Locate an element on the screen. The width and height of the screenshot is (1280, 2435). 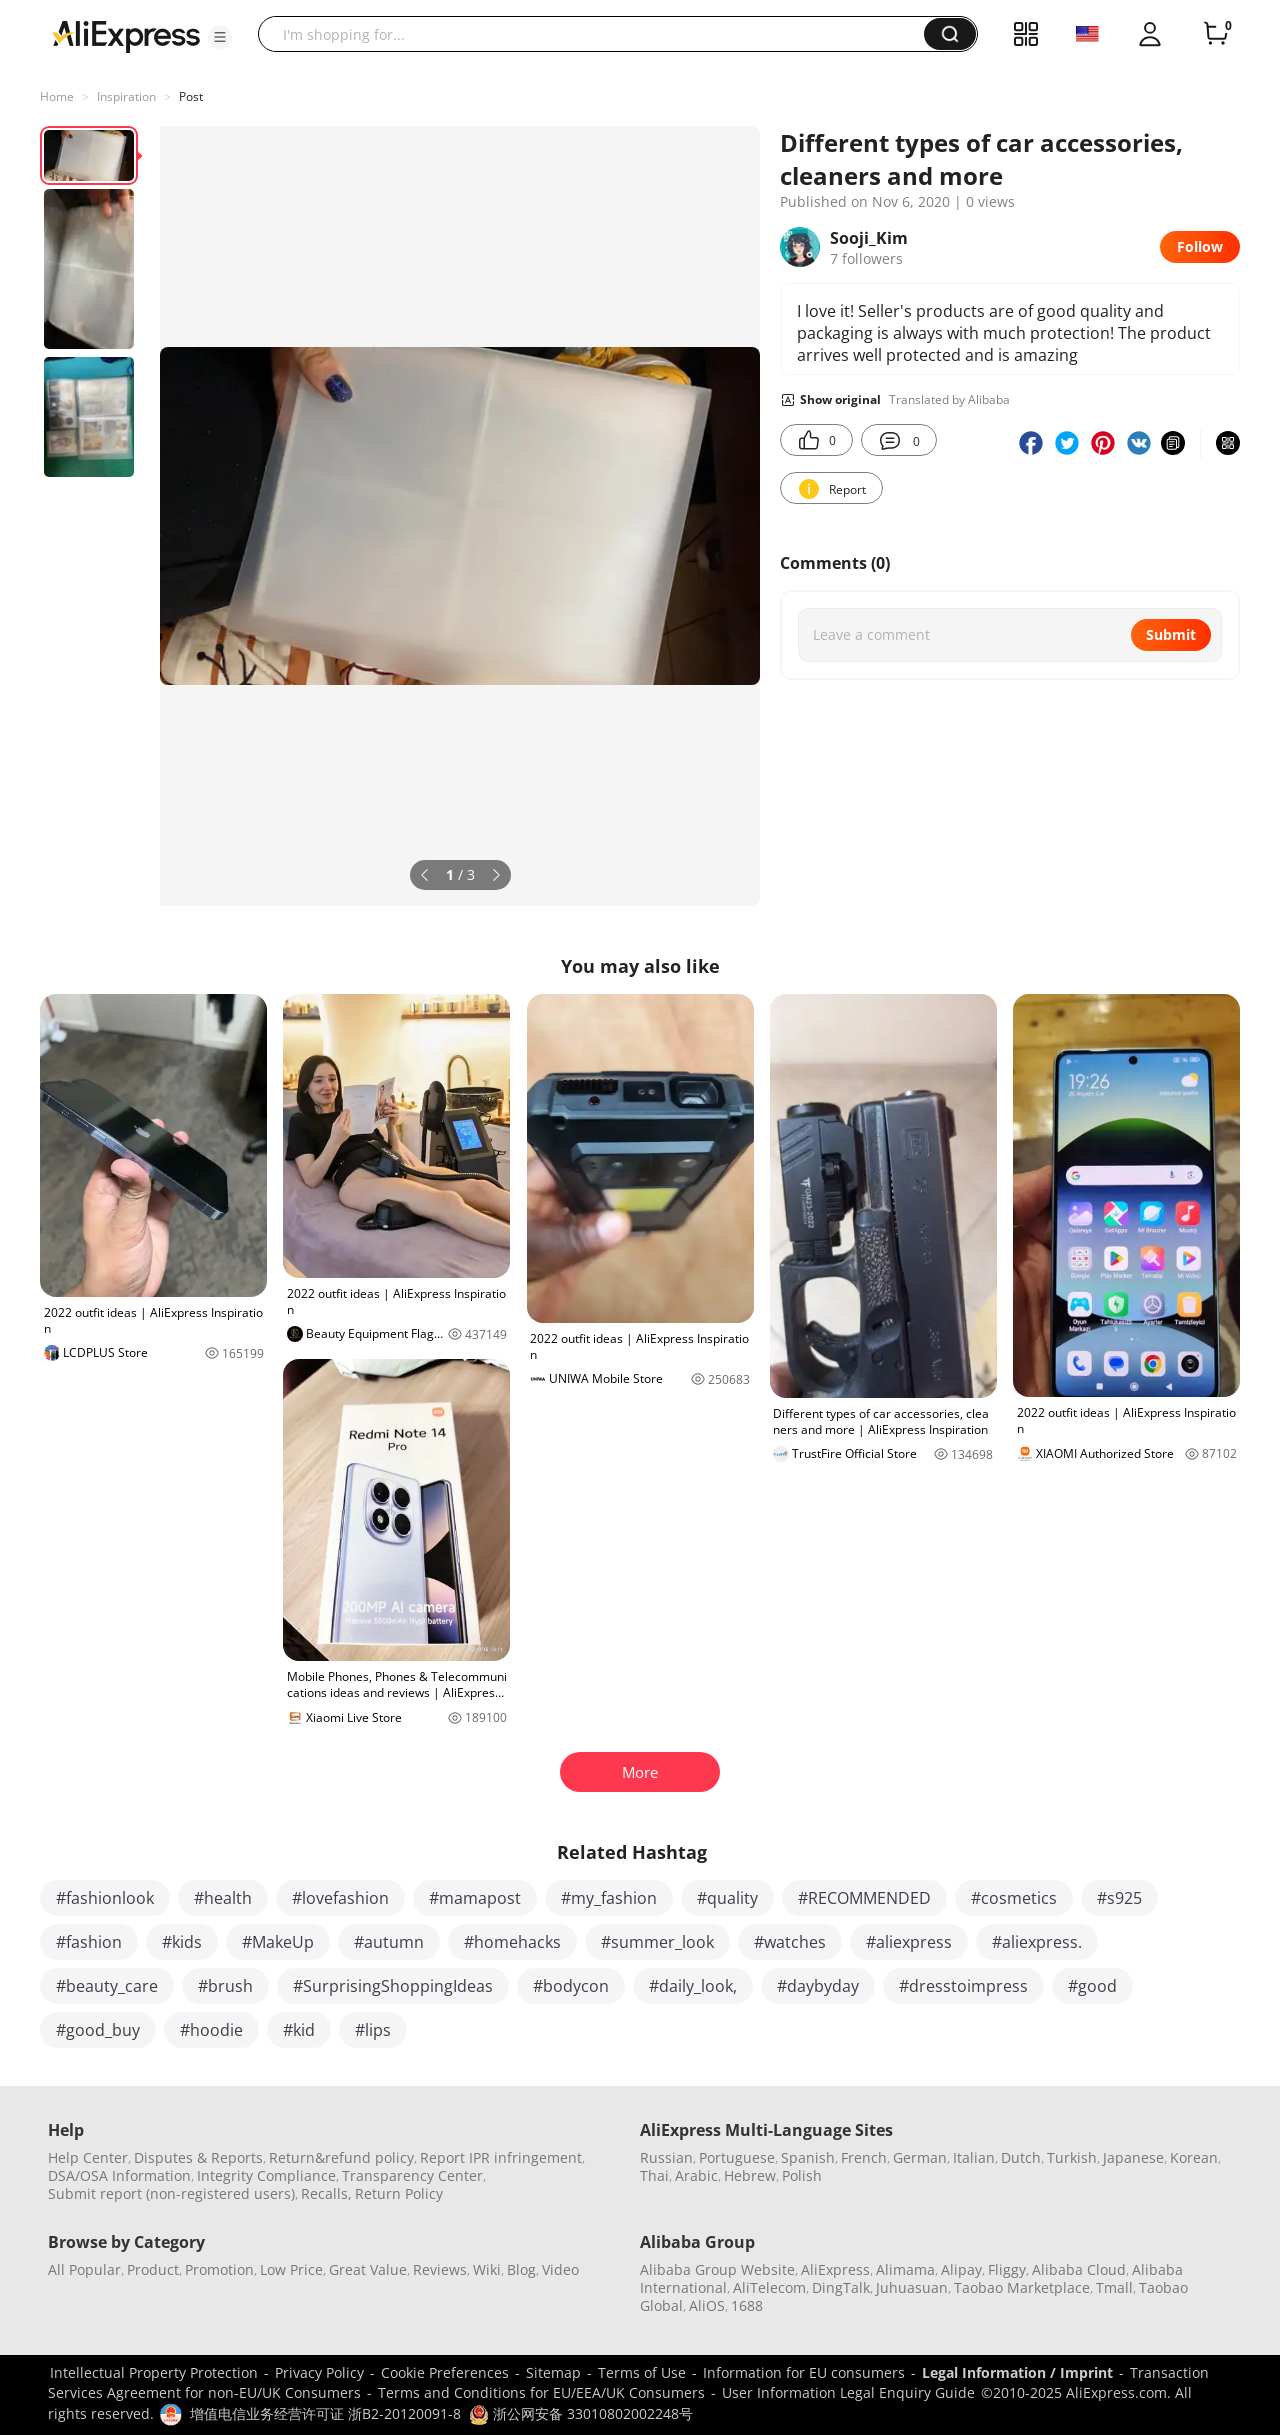
French is located at coordinates (864, 2157).